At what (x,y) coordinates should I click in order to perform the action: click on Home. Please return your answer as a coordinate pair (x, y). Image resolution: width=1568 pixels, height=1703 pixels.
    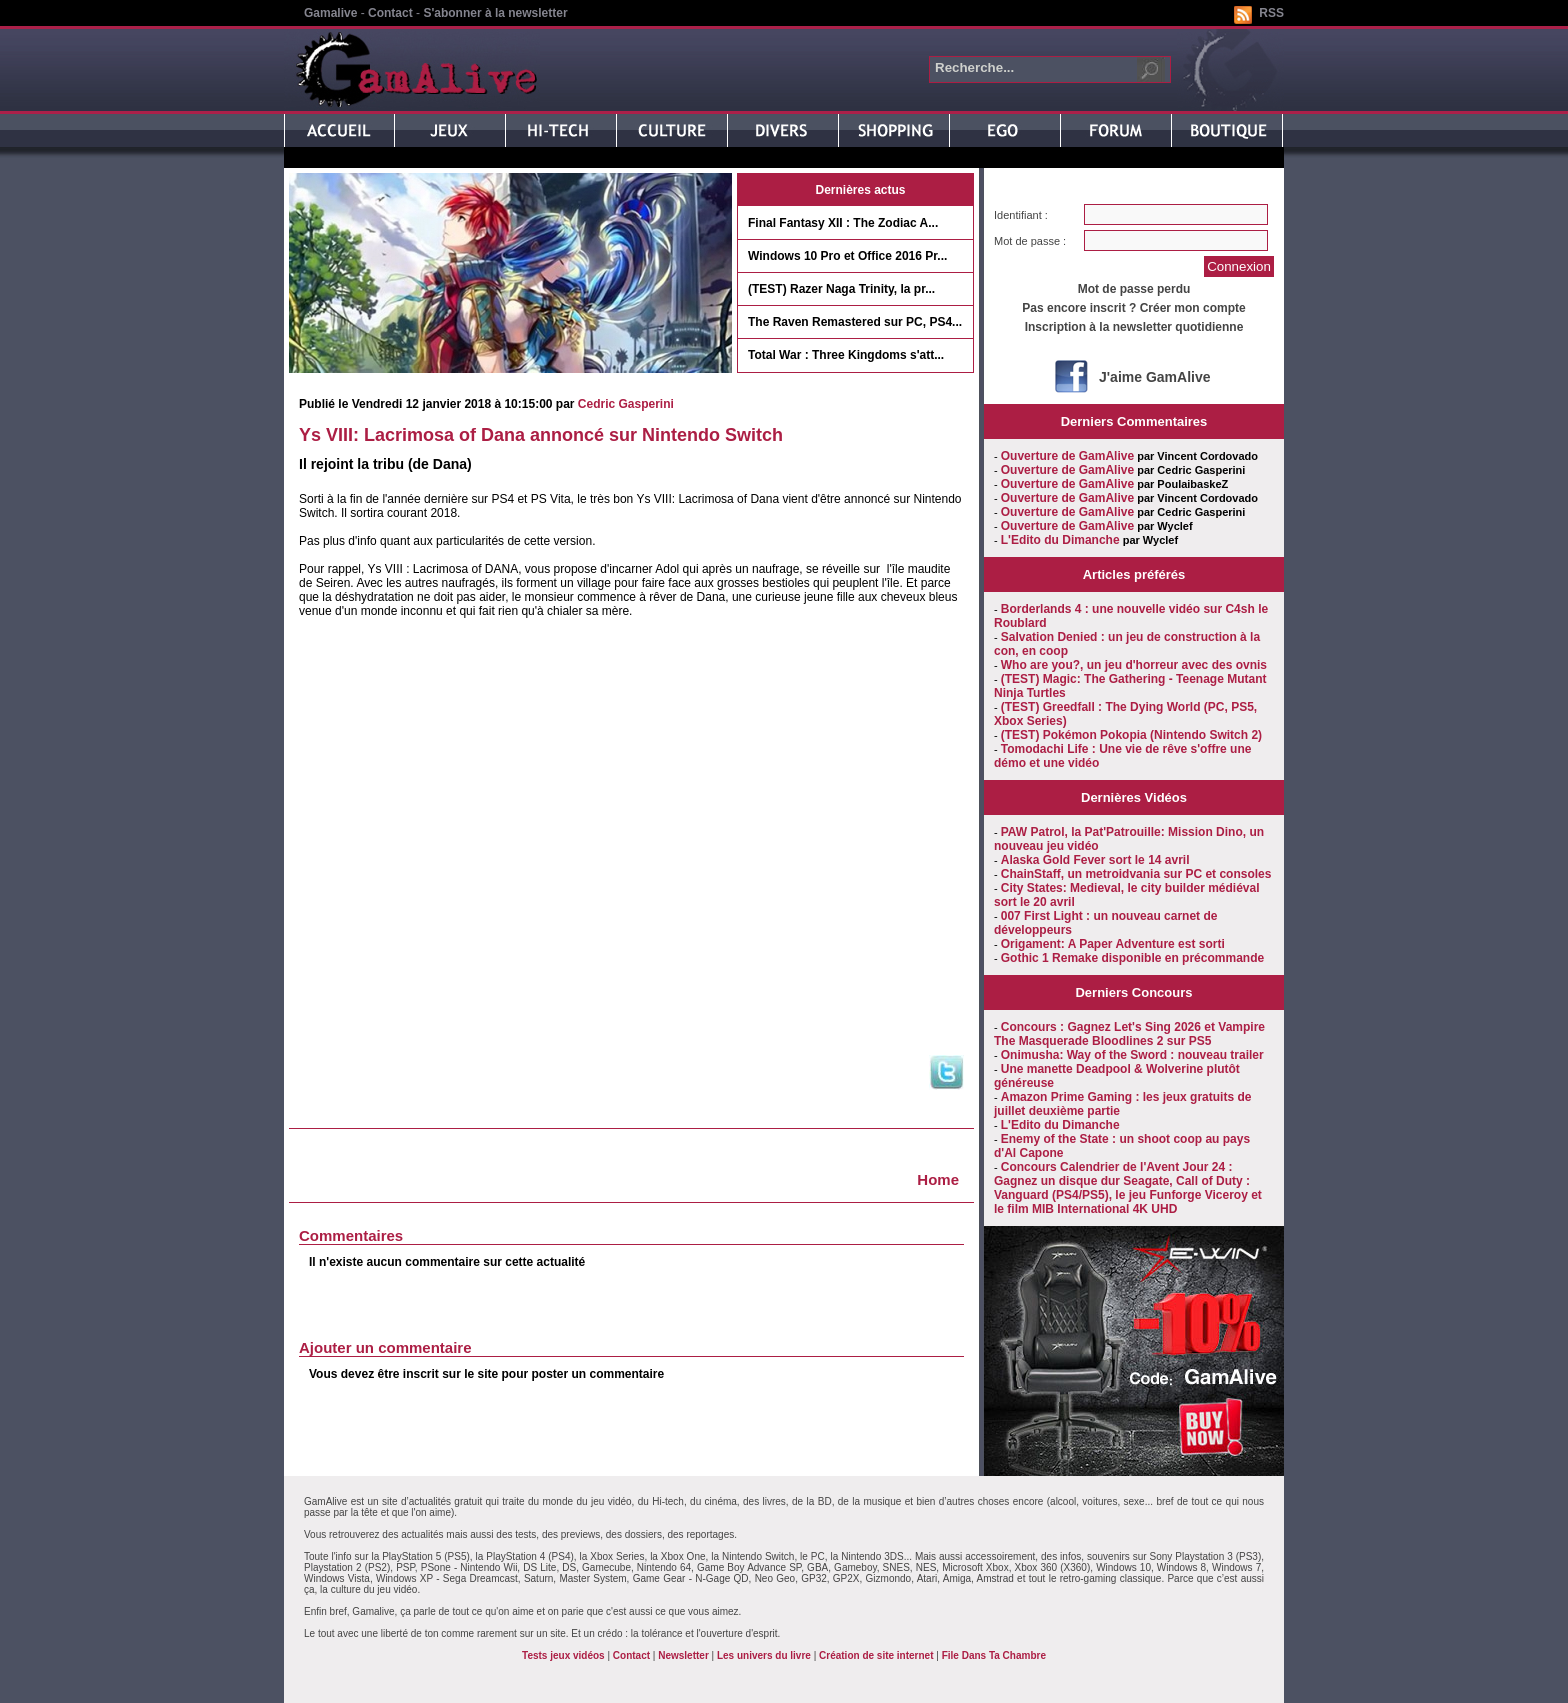
    Looking at the image, I should click on (938, 1179).